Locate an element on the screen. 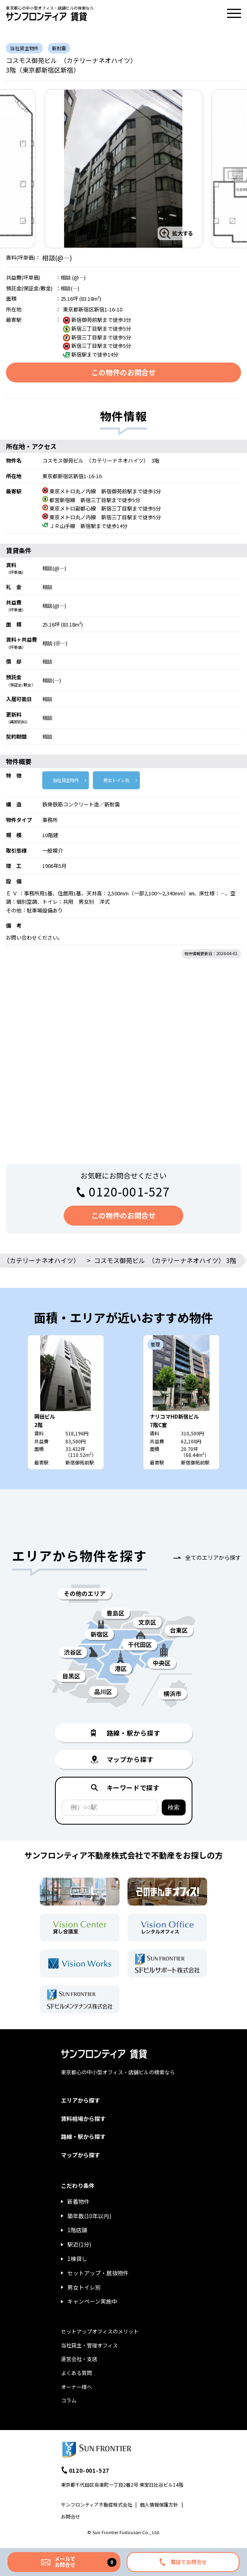 The width and height of the screenshot is (247, 2576). よくある質問 is located at coordinates (76, 2373).